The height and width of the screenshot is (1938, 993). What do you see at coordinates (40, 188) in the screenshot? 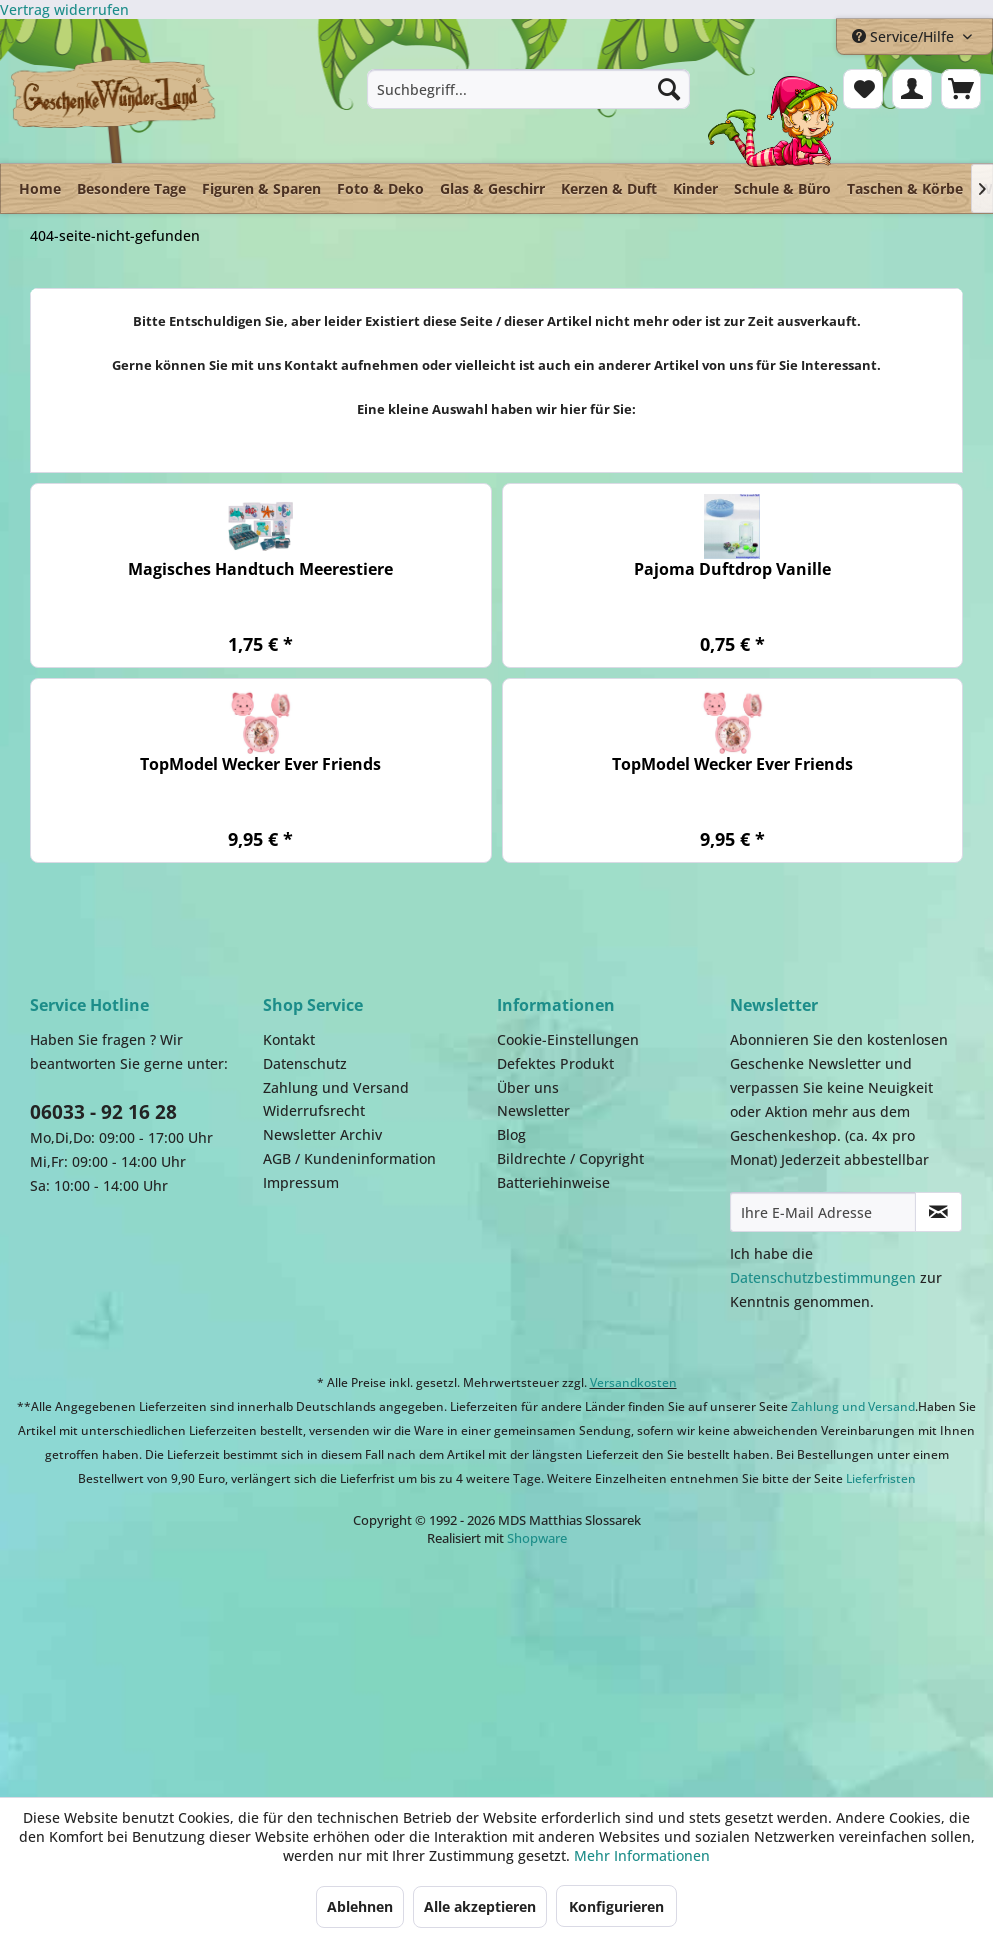
I see `[Home]` at bounding box center [40, 188].